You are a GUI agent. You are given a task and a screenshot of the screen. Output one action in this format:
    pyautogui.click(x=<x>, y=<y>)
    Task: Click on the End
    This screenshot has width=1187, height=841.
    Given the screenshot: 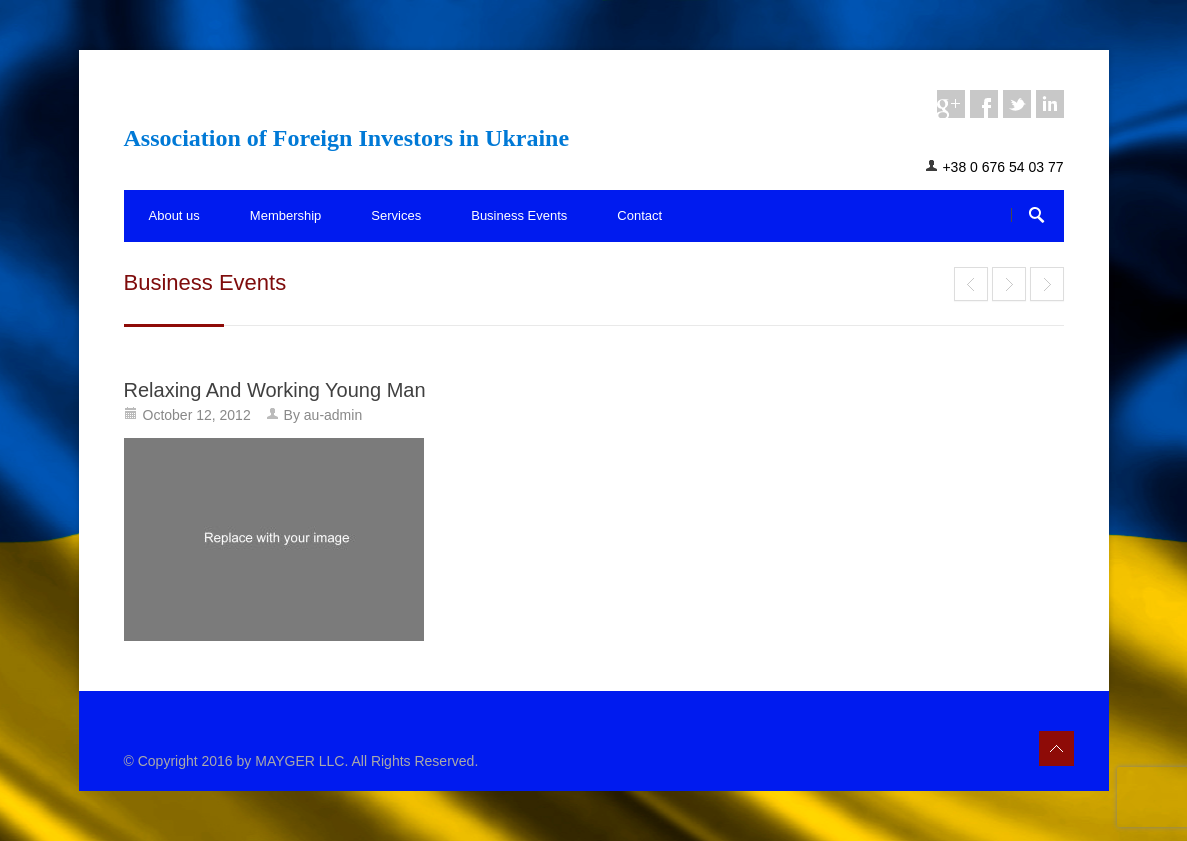 What is the action you would take?
    pyautogui.click(x=971, y=284)
    